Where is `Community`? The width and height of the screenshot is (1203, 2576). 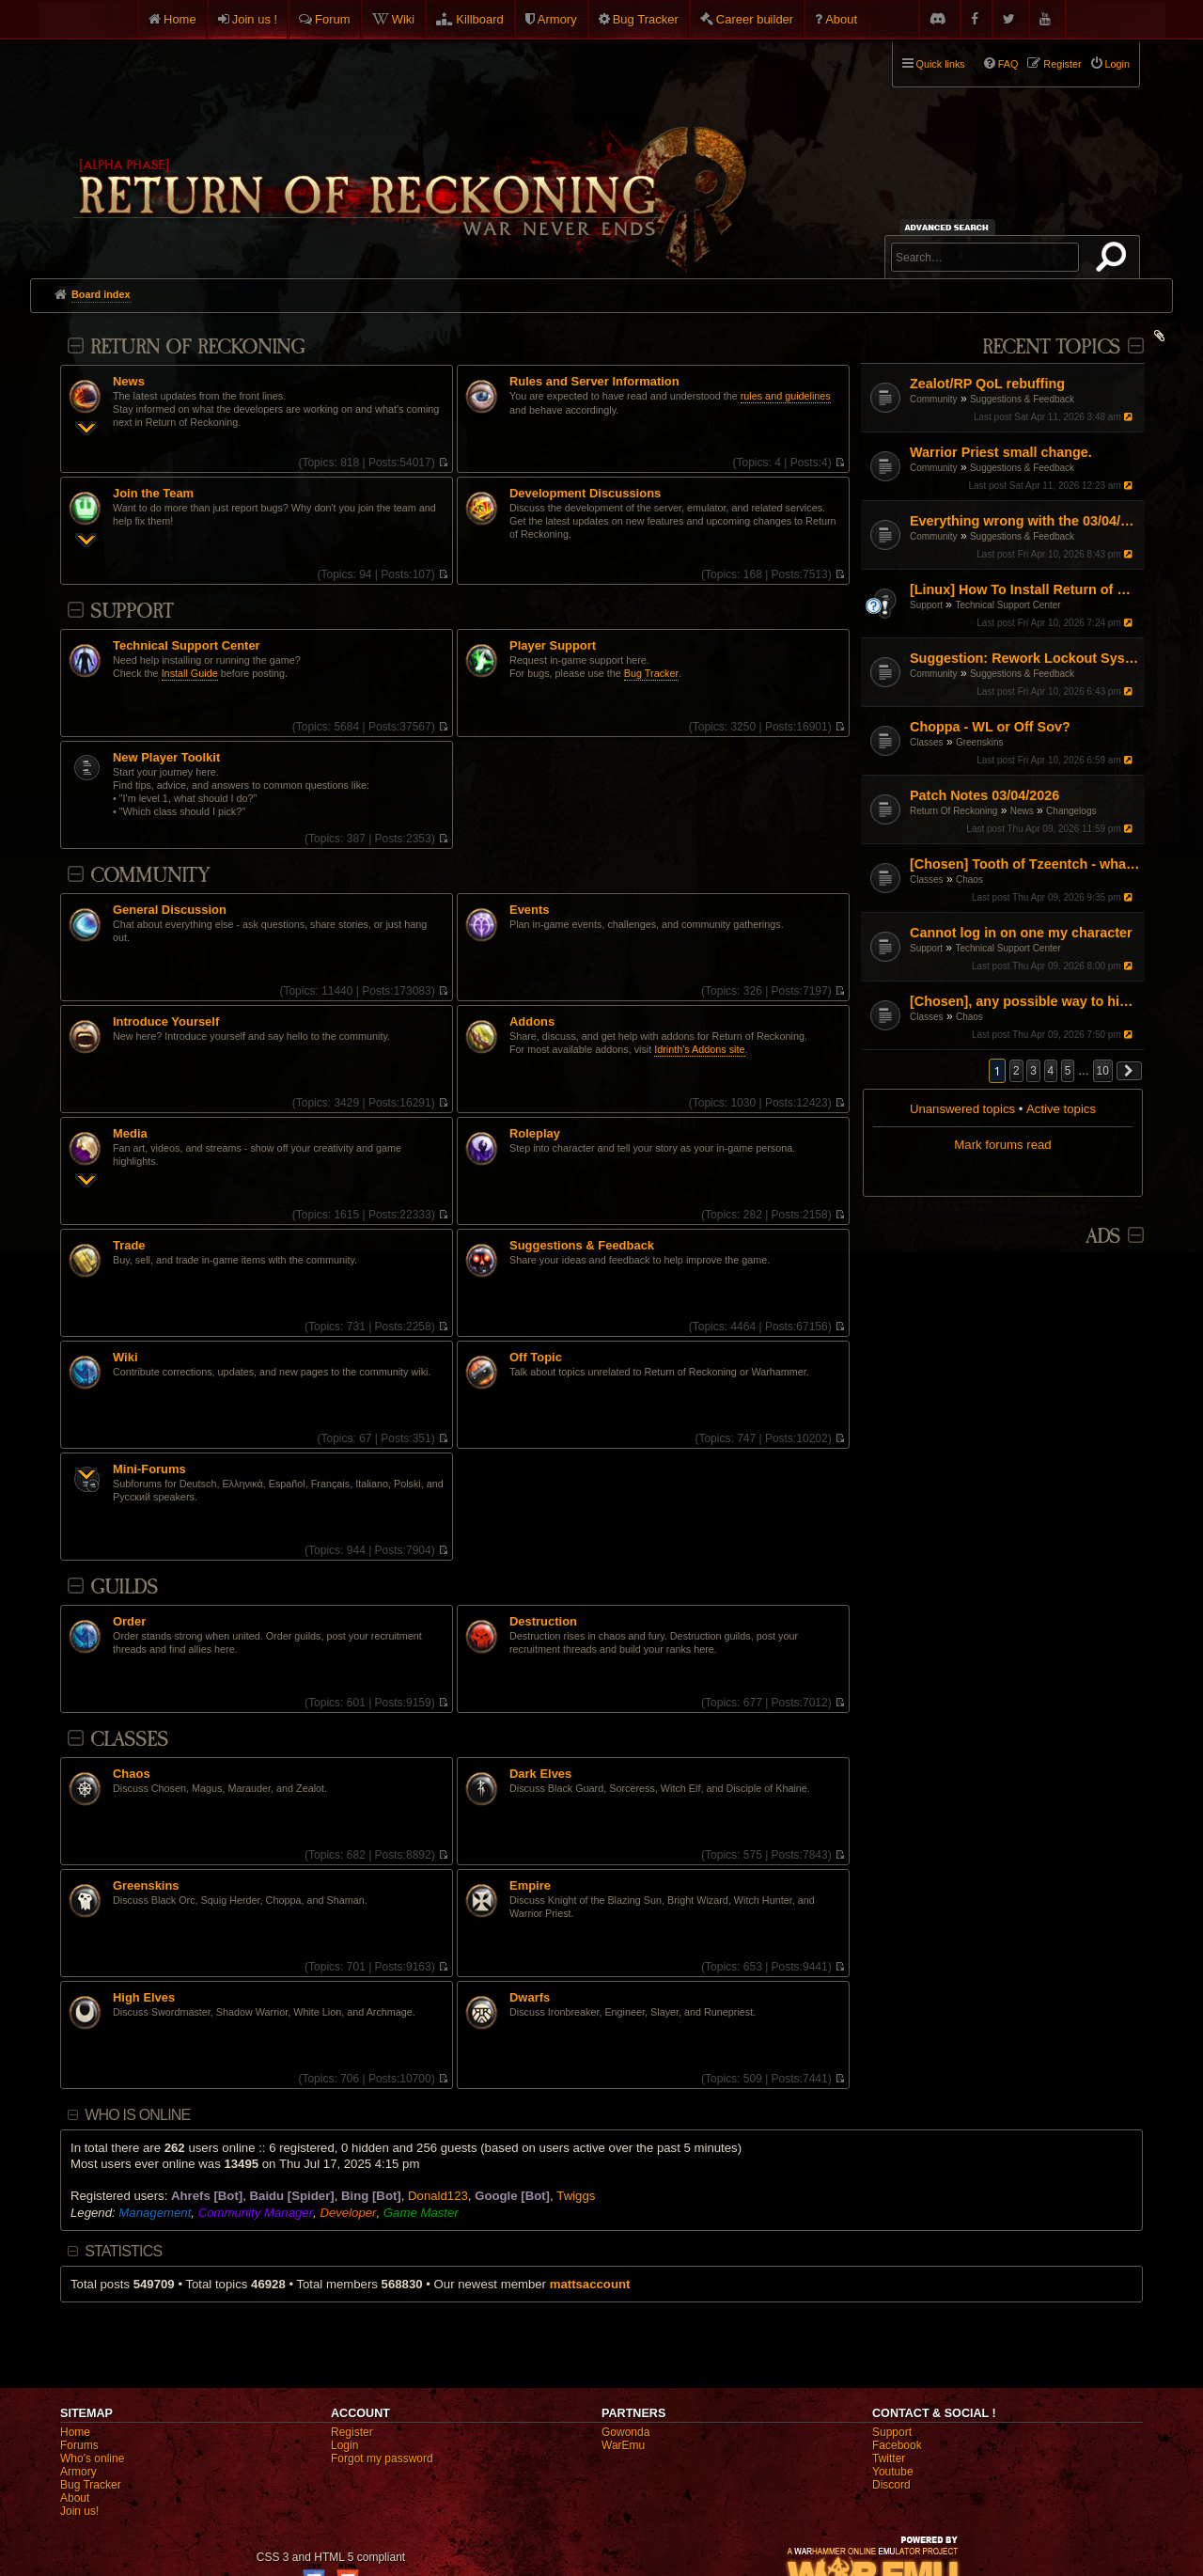
Community is located at coordinates (934, 399).